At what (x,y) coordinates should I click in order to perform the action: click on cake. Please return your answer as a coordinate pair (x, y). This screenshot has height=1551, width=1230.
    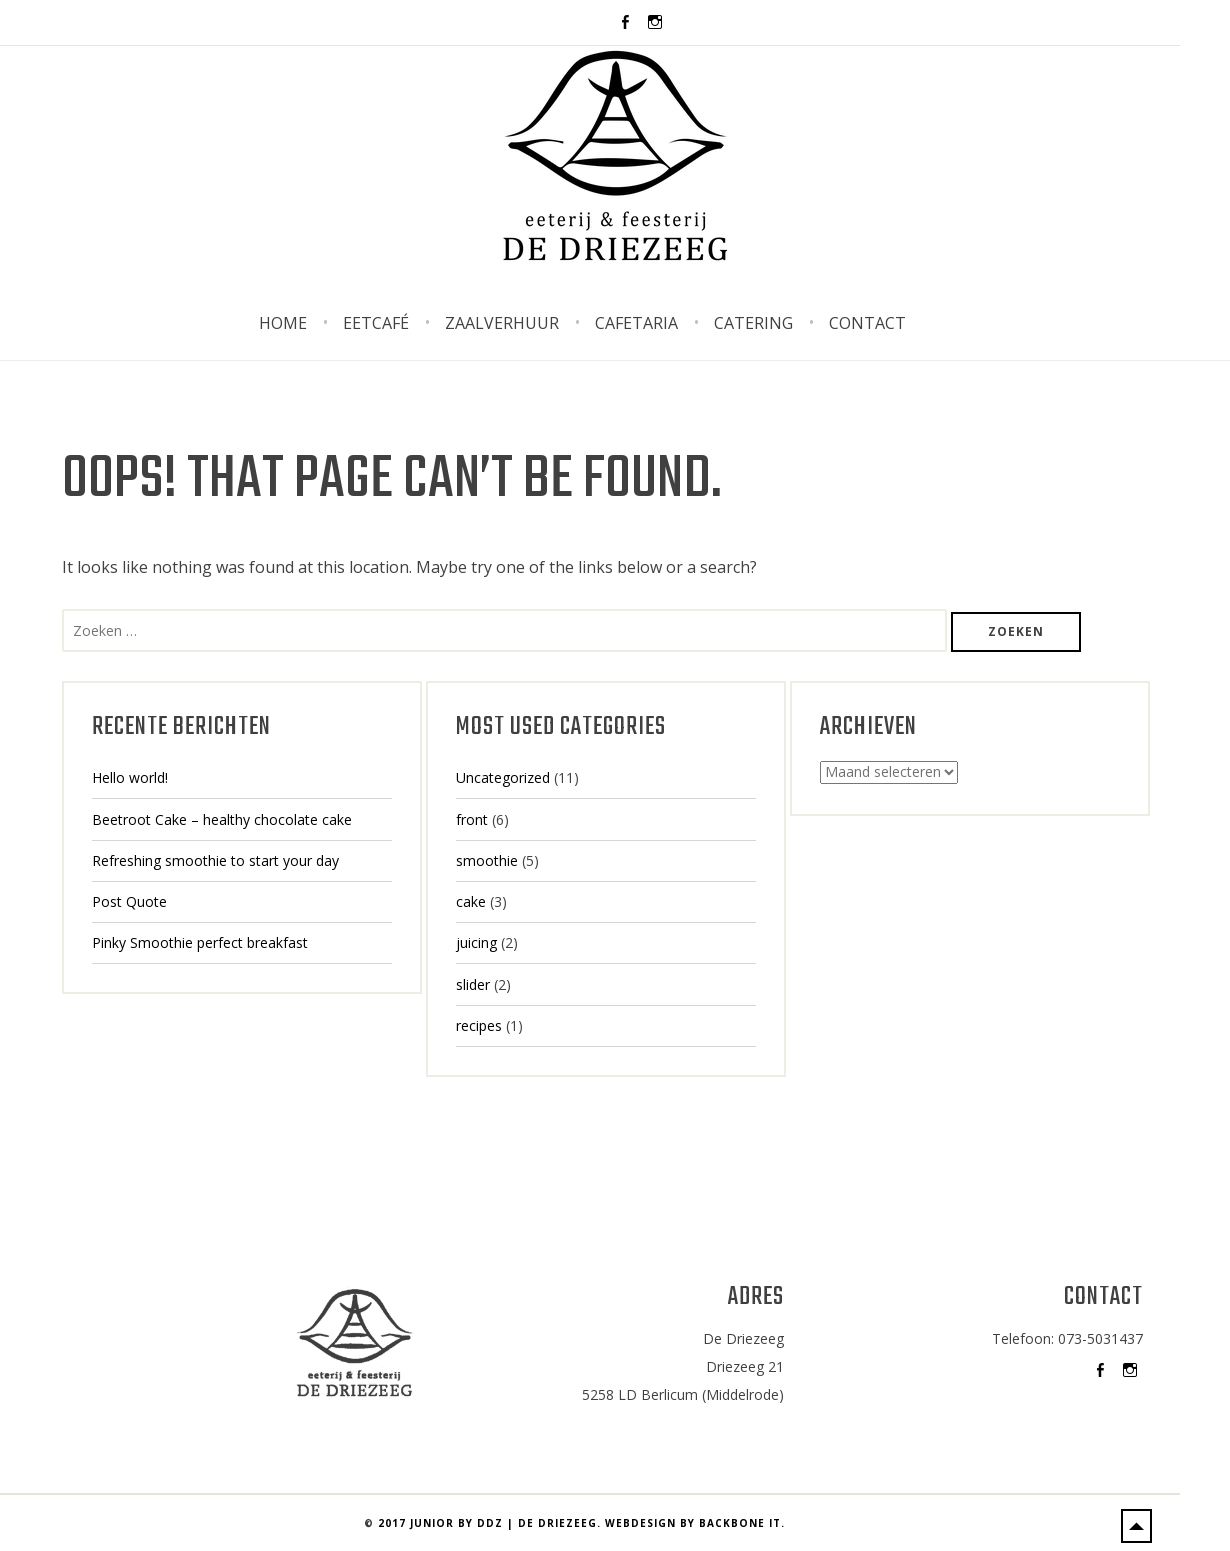
    Looking at the image, I should click on (471, 901).